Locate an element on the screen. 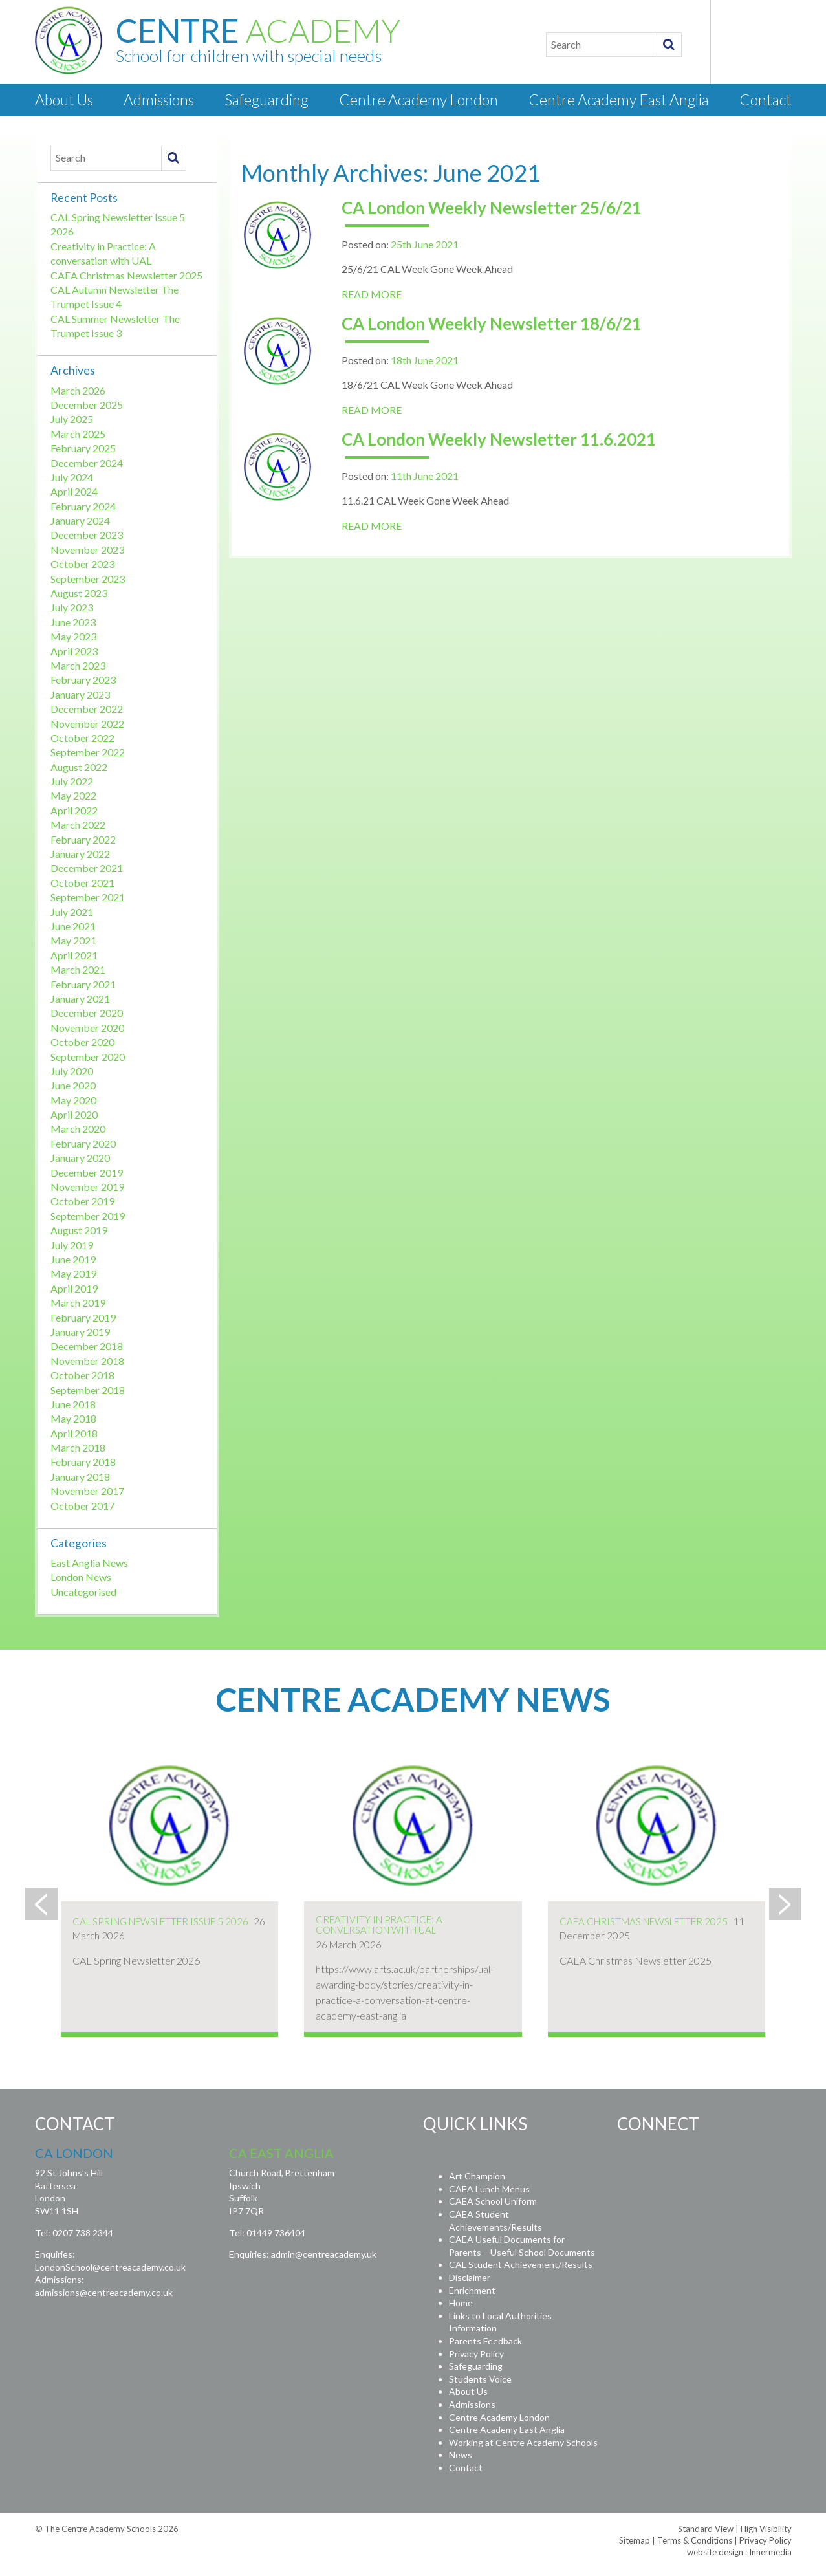 Image resolution: width=826 pixels, height=2576 pixels. About Us is located at coordinates (64, 100).